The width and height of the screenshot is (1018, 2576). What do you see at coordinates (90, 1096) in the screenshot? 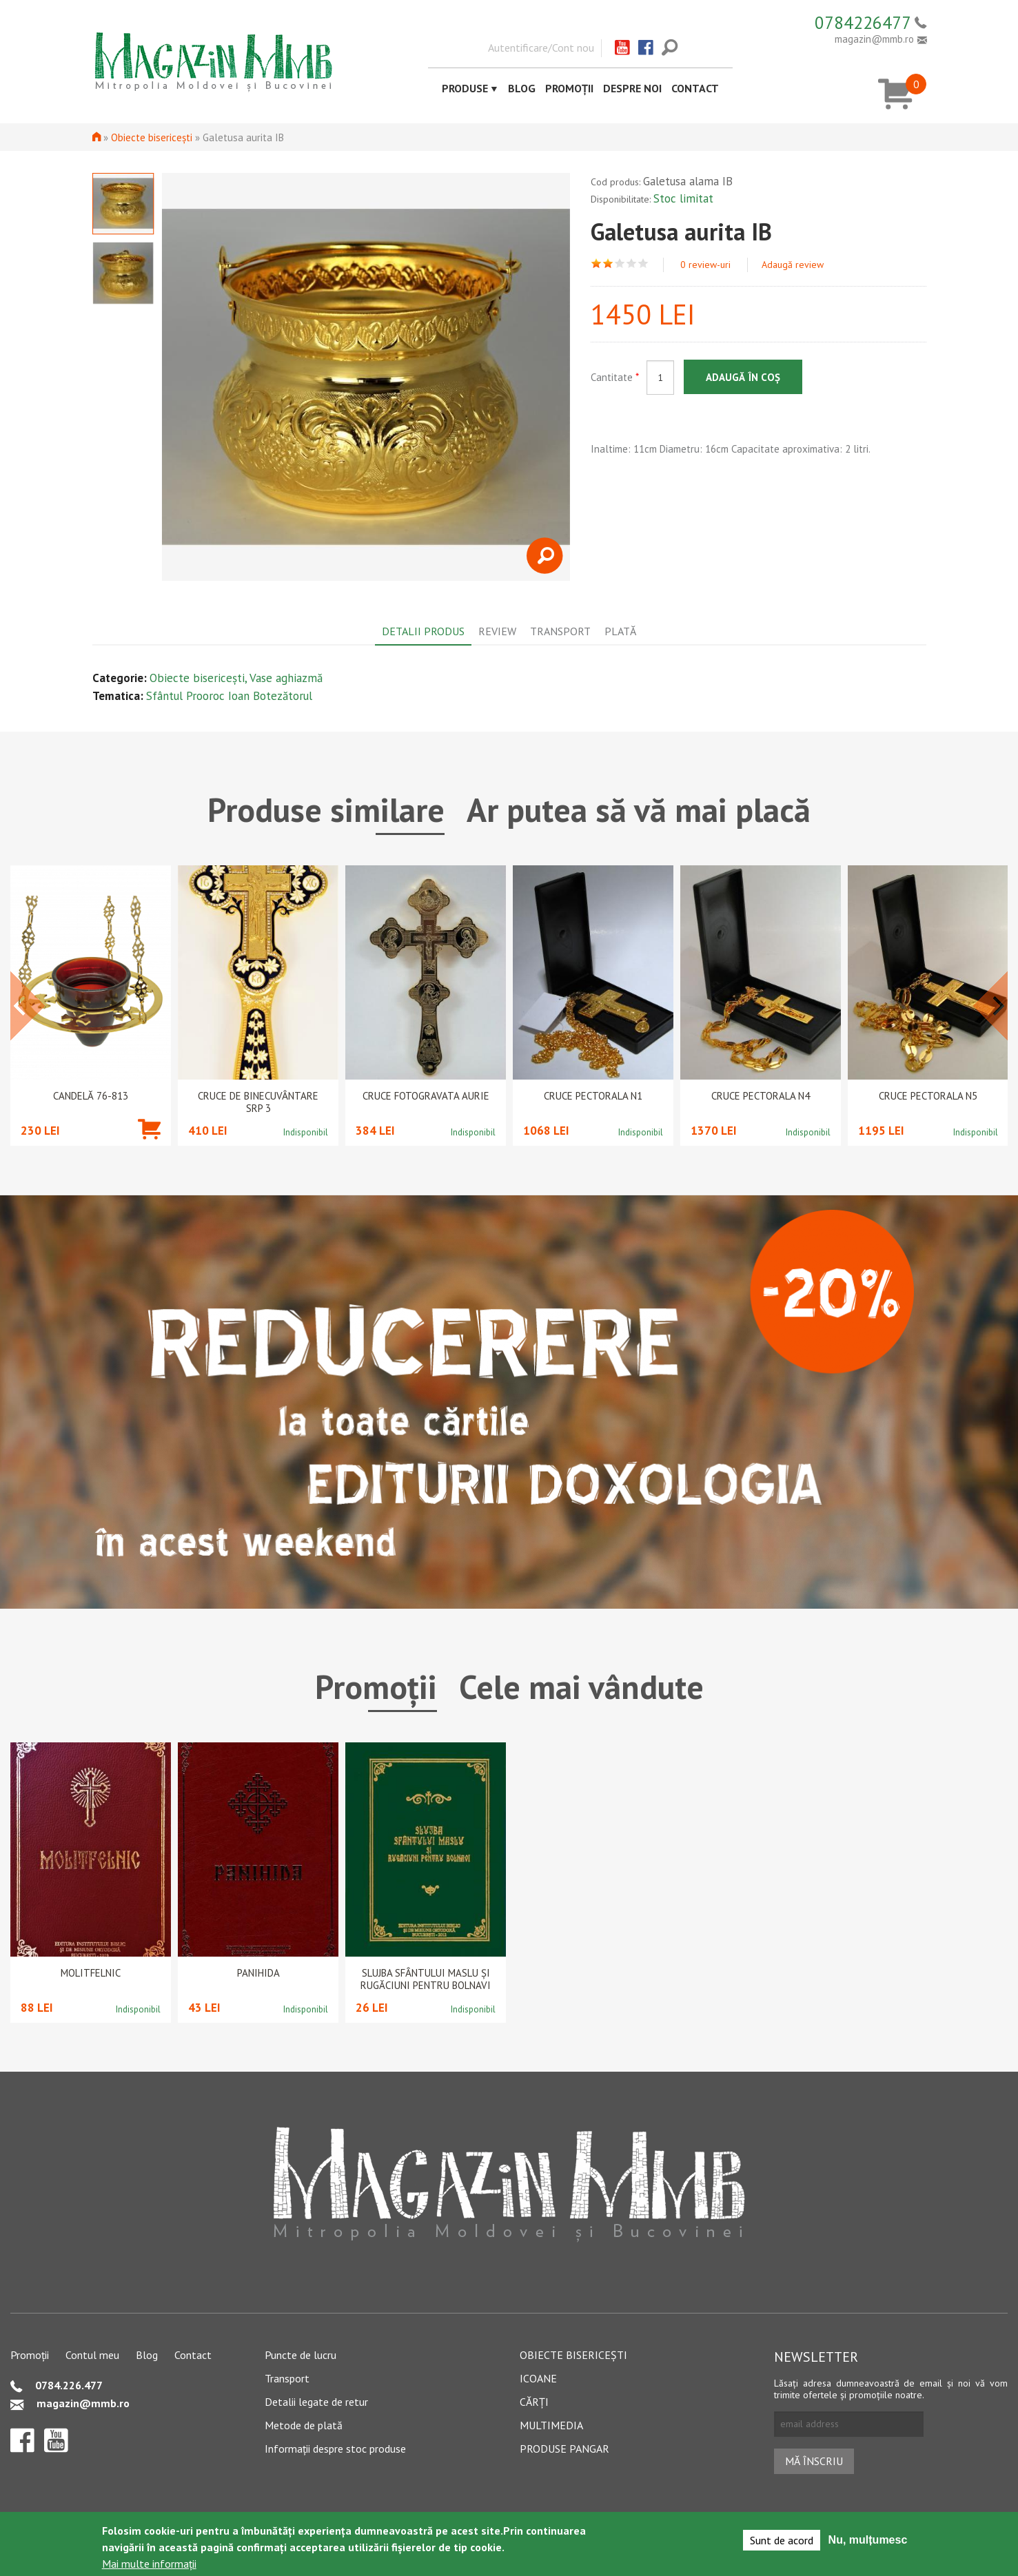
I see `Candelă 76-813` at bounding box center [90, 1096].